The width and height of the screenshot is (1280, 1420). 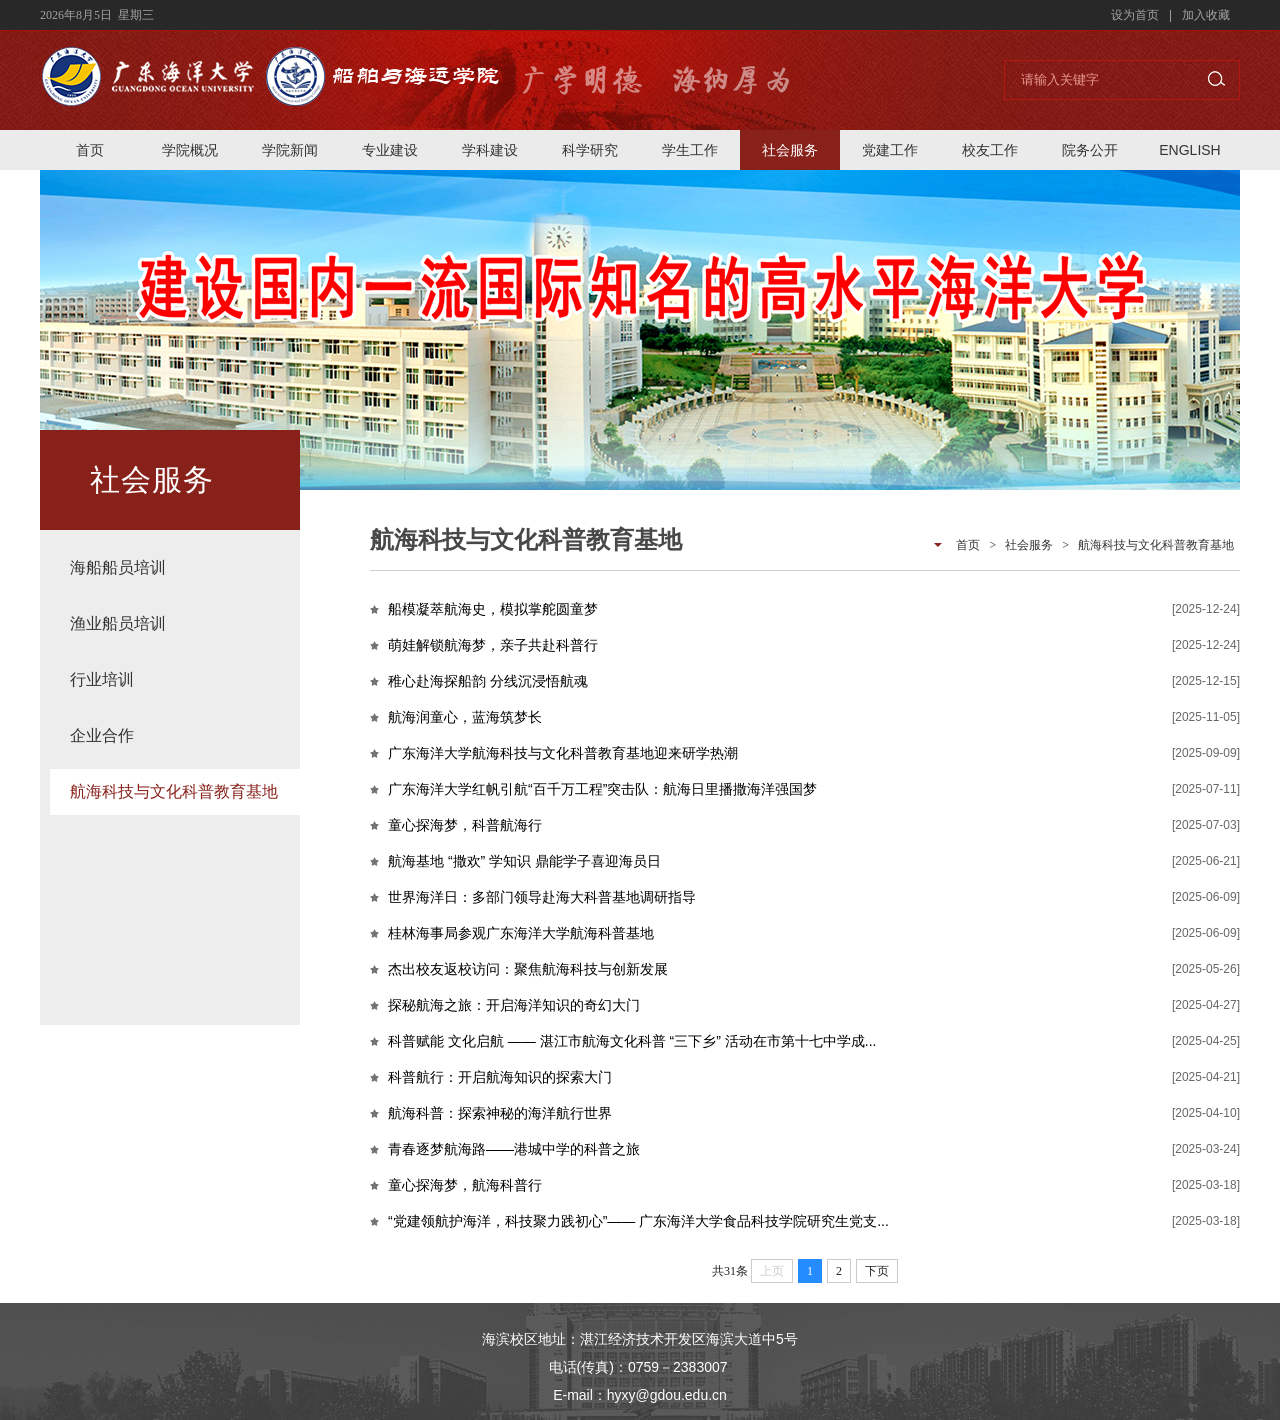 I want to click on 党建工作, so click(x=890, y=150).